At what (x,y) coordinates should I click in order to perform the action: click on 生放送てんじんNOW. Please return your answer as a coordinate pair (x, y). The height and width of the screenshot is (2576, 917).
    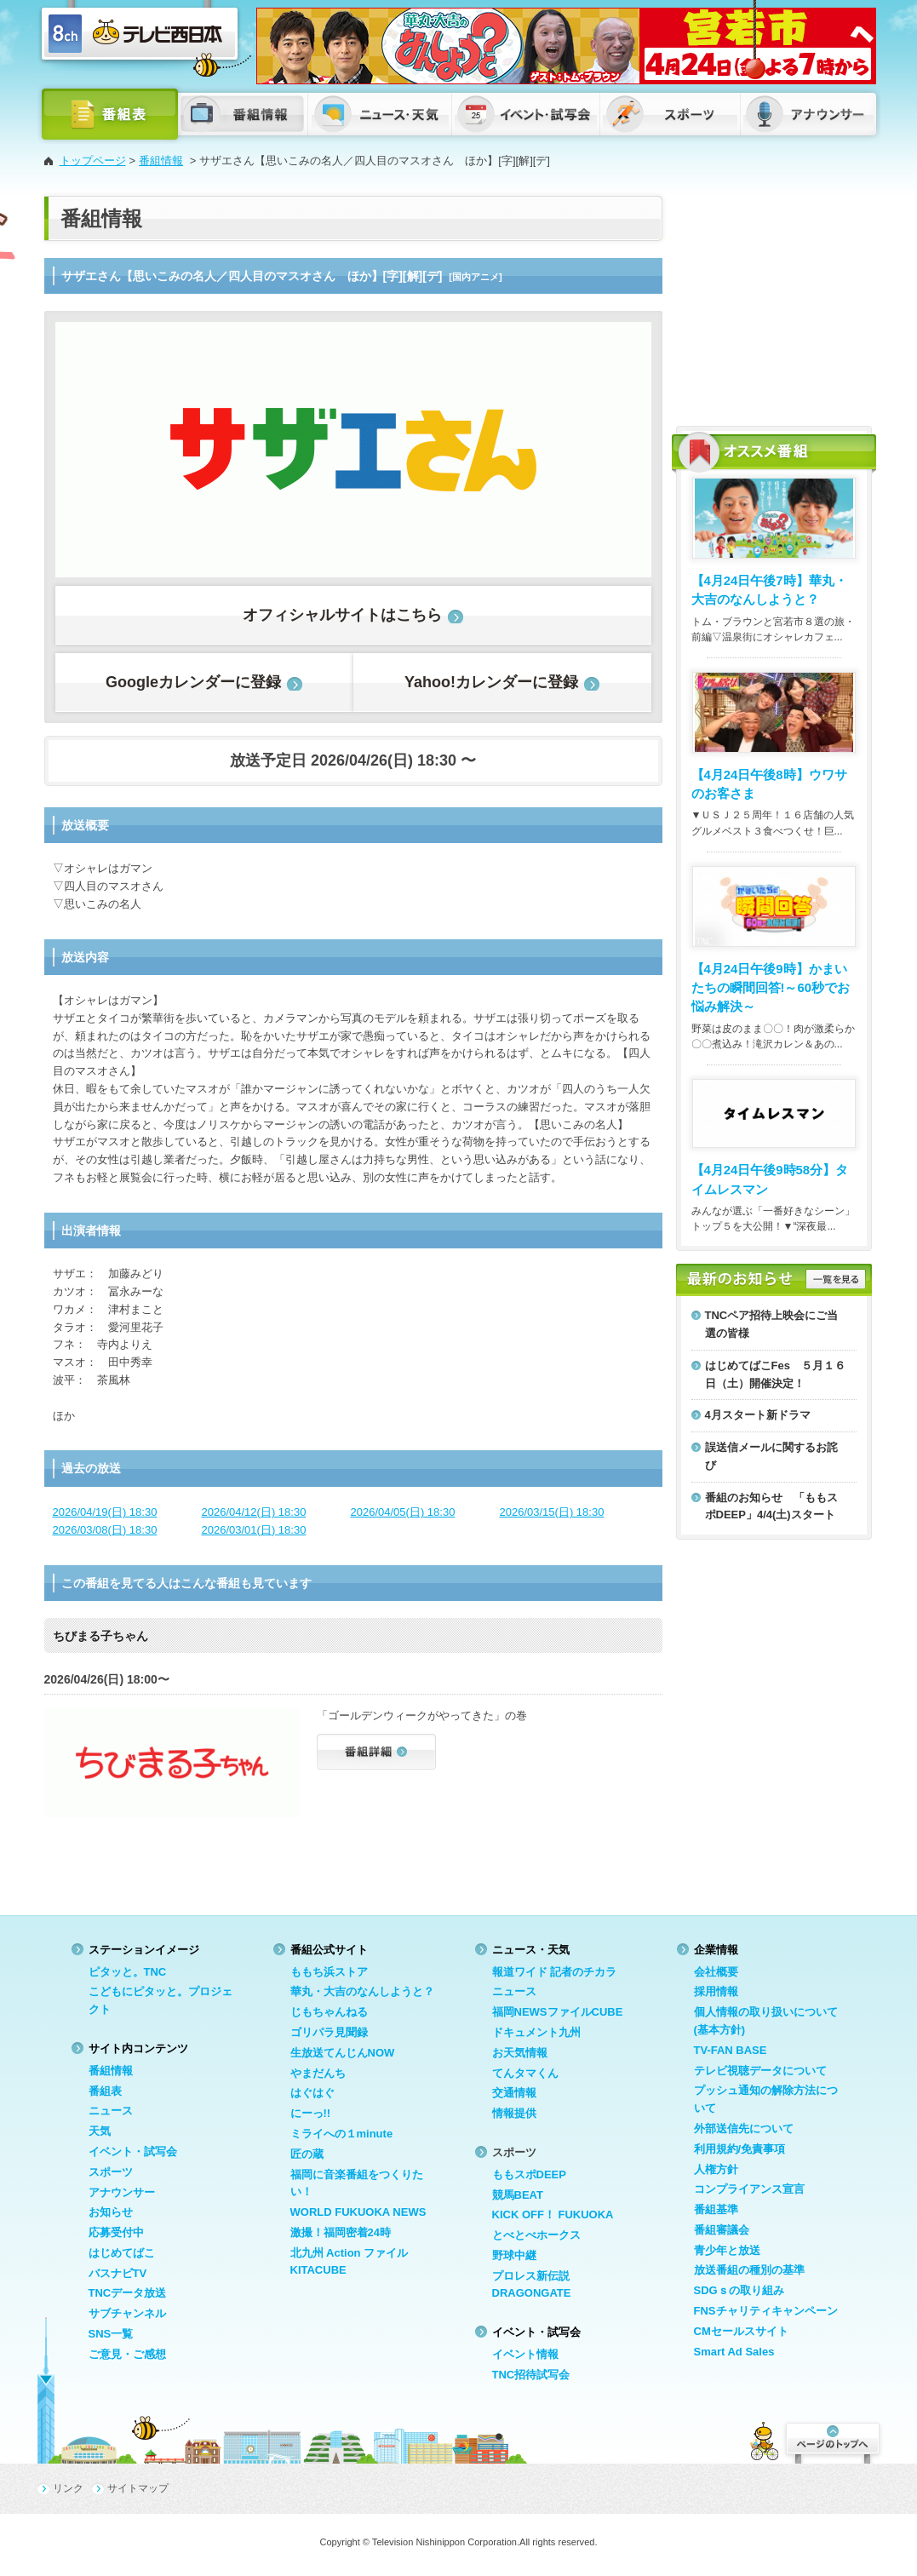
    Looking at the image, I should click on (342, 2052).